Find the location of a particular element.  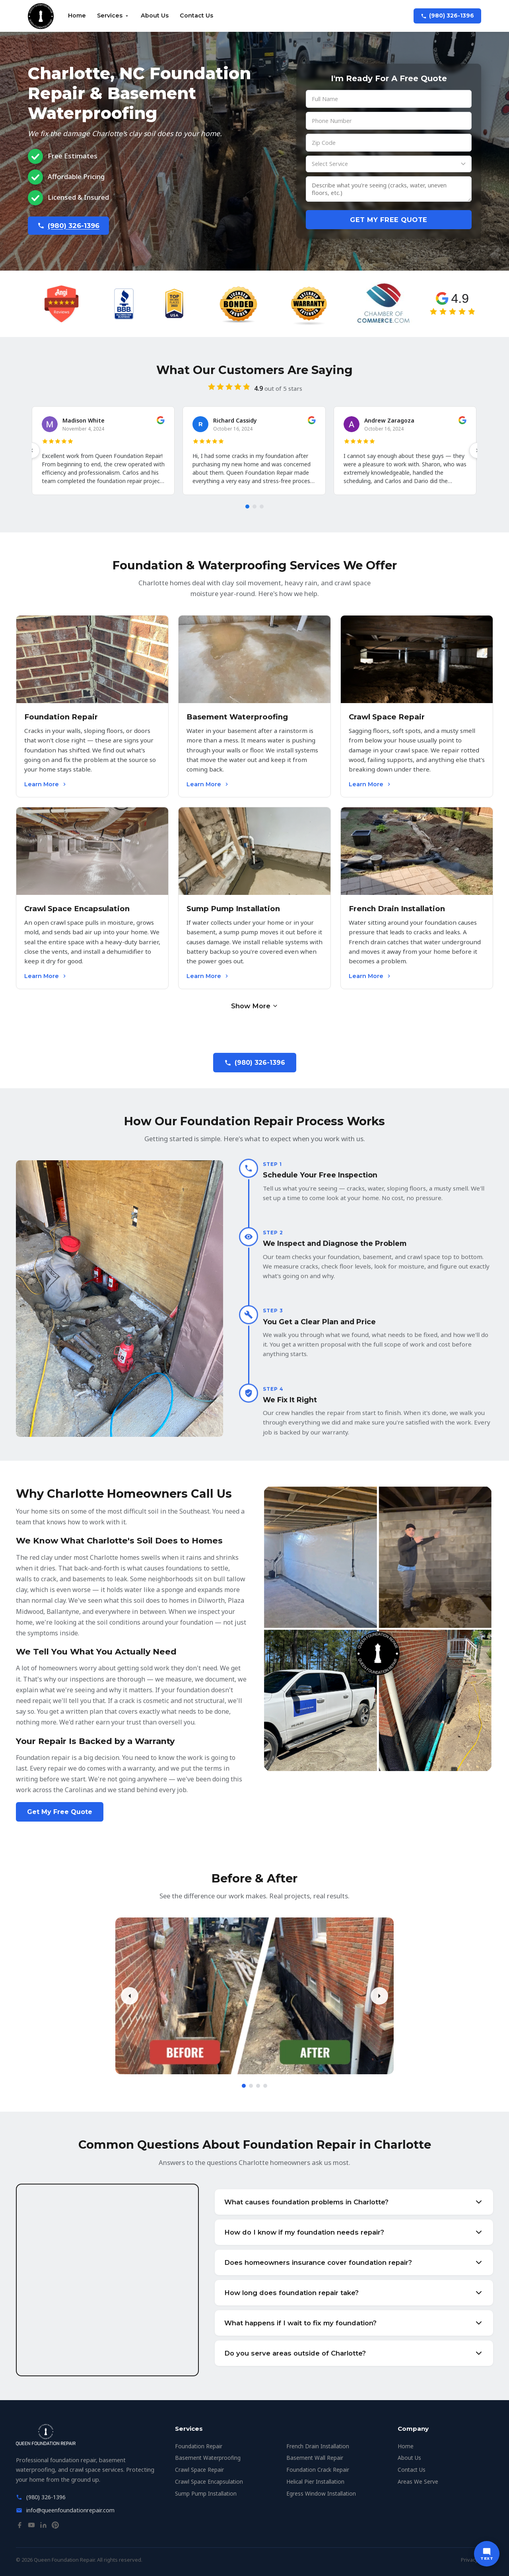

Show More is located at coordinates (254, 1006).